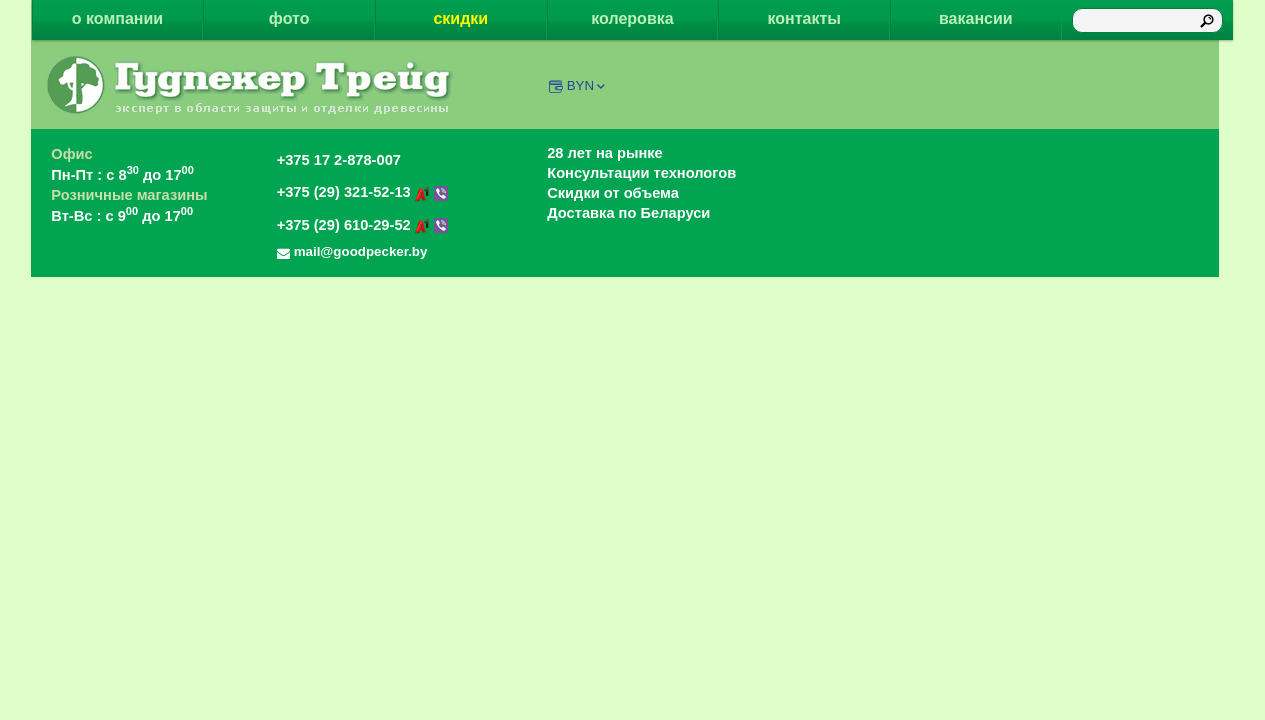 The image size is (1265, 720). What do you see at coordinates (632, 18) in the screenshot?
I see `колеровка` at bounding box center [632, 18].